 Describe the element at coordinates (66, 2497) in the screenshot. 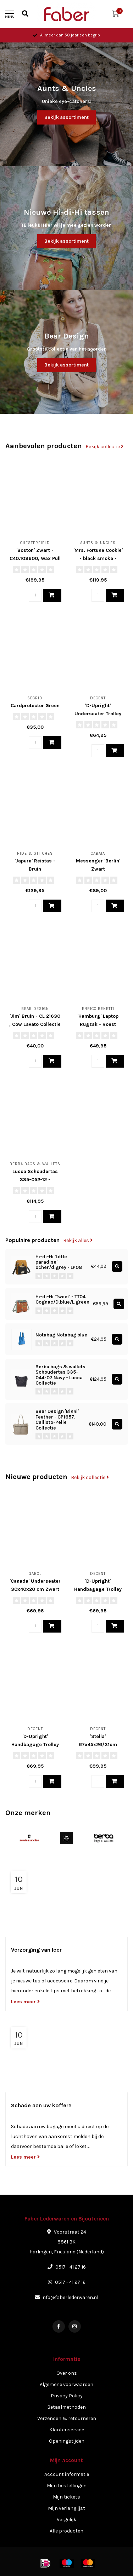

I see `Mijn tickets` at that location.